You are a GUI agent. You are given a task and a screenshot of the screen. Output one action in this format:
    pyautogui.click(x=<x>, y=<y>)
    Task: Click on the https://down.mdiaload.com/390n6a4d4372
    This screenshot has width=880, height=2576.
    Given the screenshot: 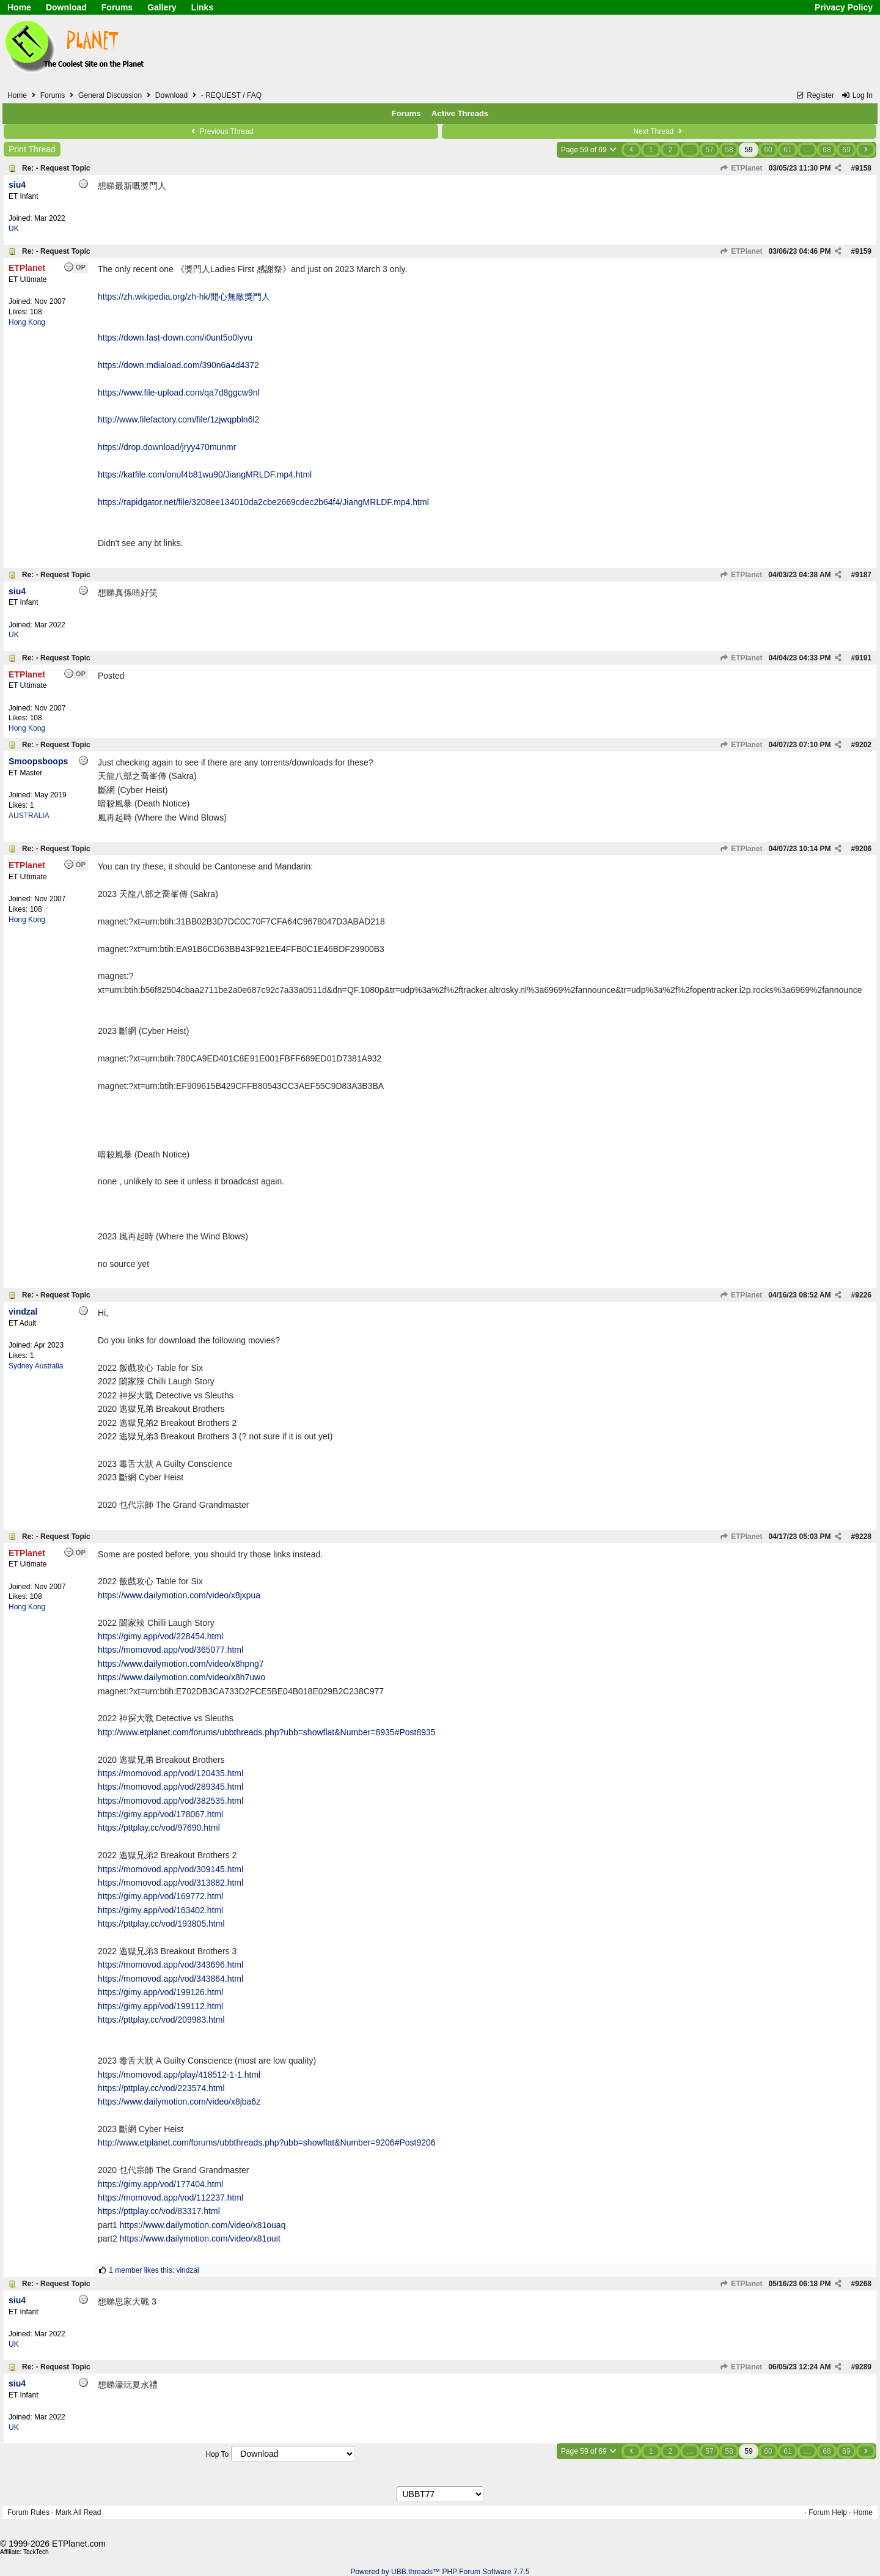 What is the action you would take?
    pyautogui.click(x=178, y=365)
    